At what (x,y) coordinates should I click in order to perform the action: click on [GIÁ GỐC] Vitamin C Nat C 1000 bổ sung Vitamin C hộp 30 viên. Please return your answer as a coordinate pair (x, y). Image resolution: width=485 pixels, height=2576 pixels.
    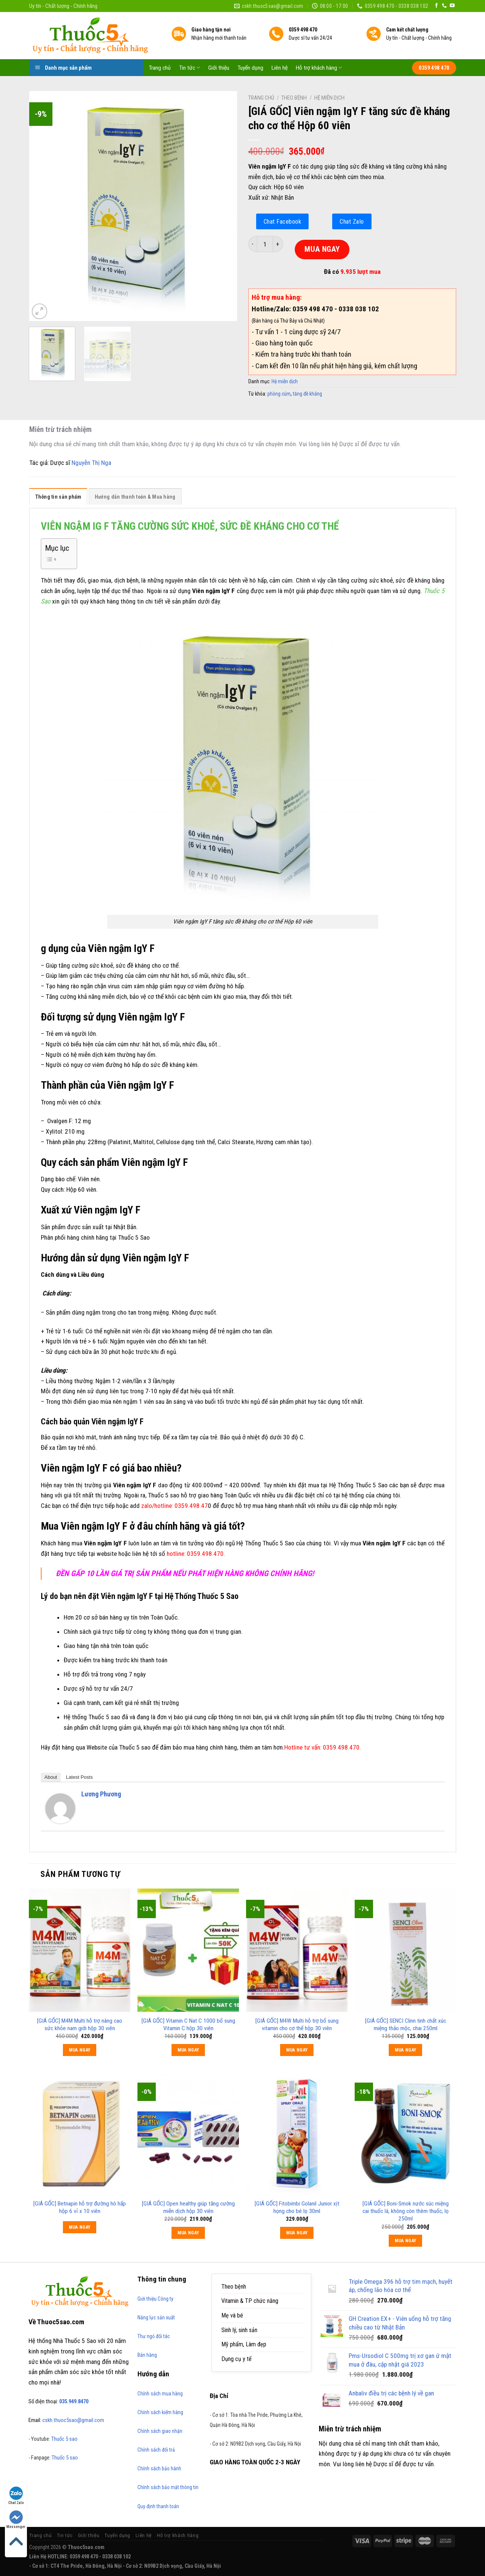
    Looking at the image, I should click on (188, 2024).